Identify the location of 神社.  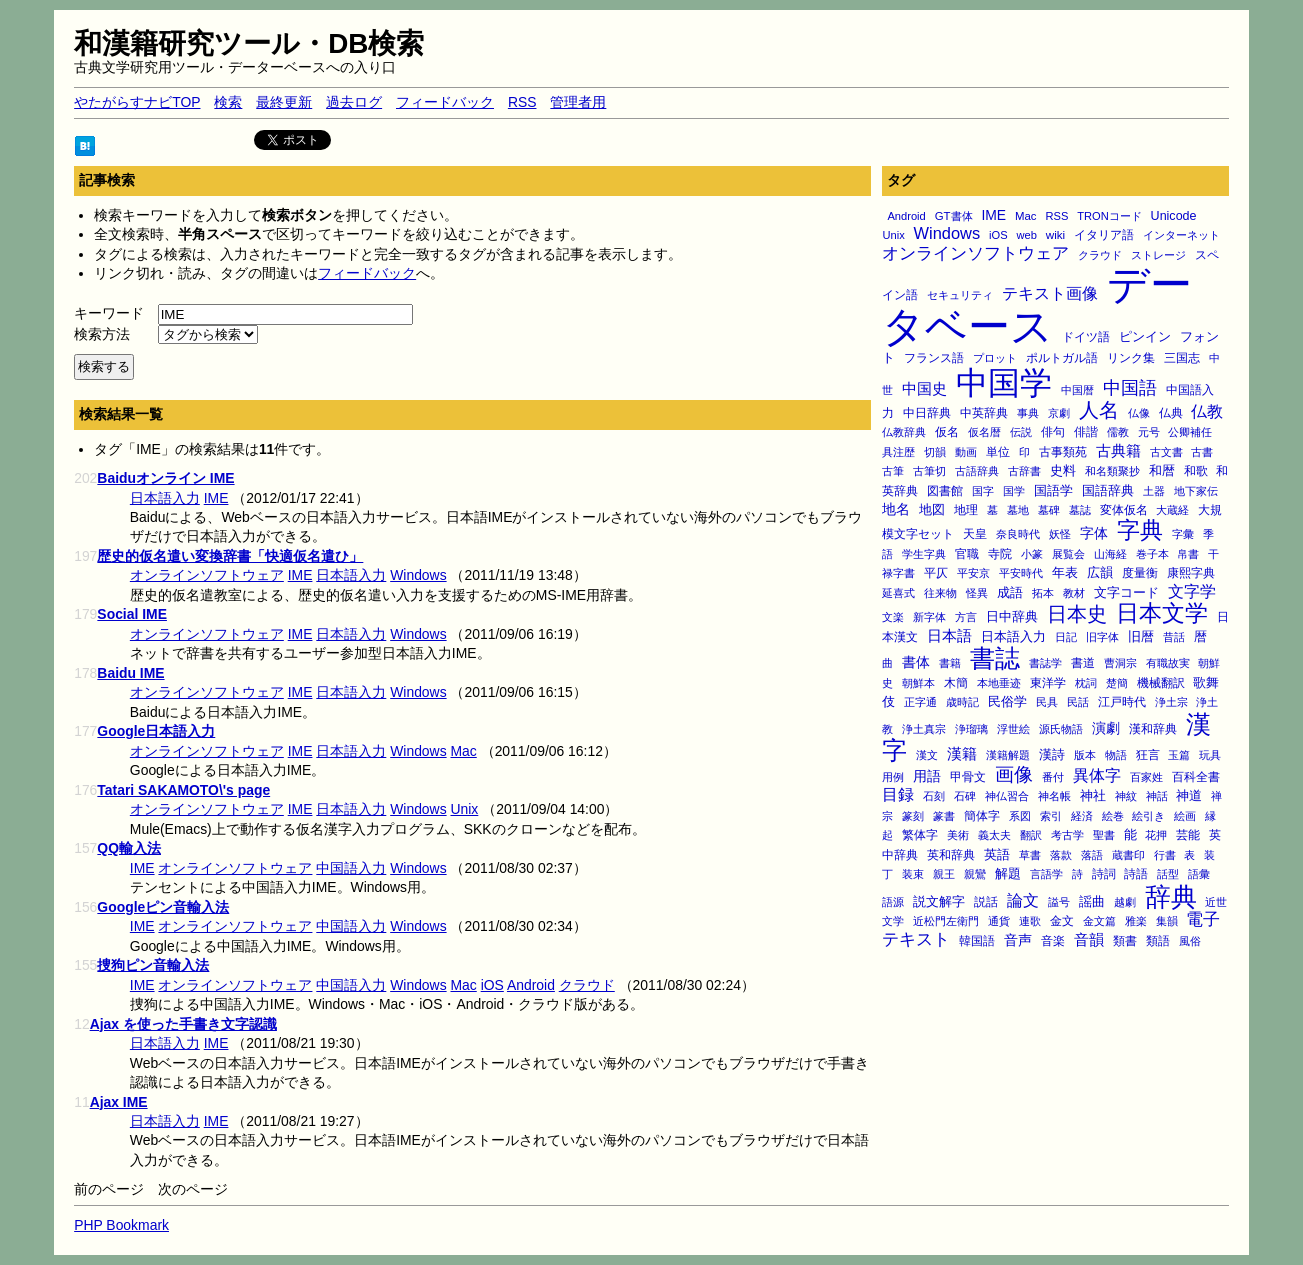
(1093, 795).